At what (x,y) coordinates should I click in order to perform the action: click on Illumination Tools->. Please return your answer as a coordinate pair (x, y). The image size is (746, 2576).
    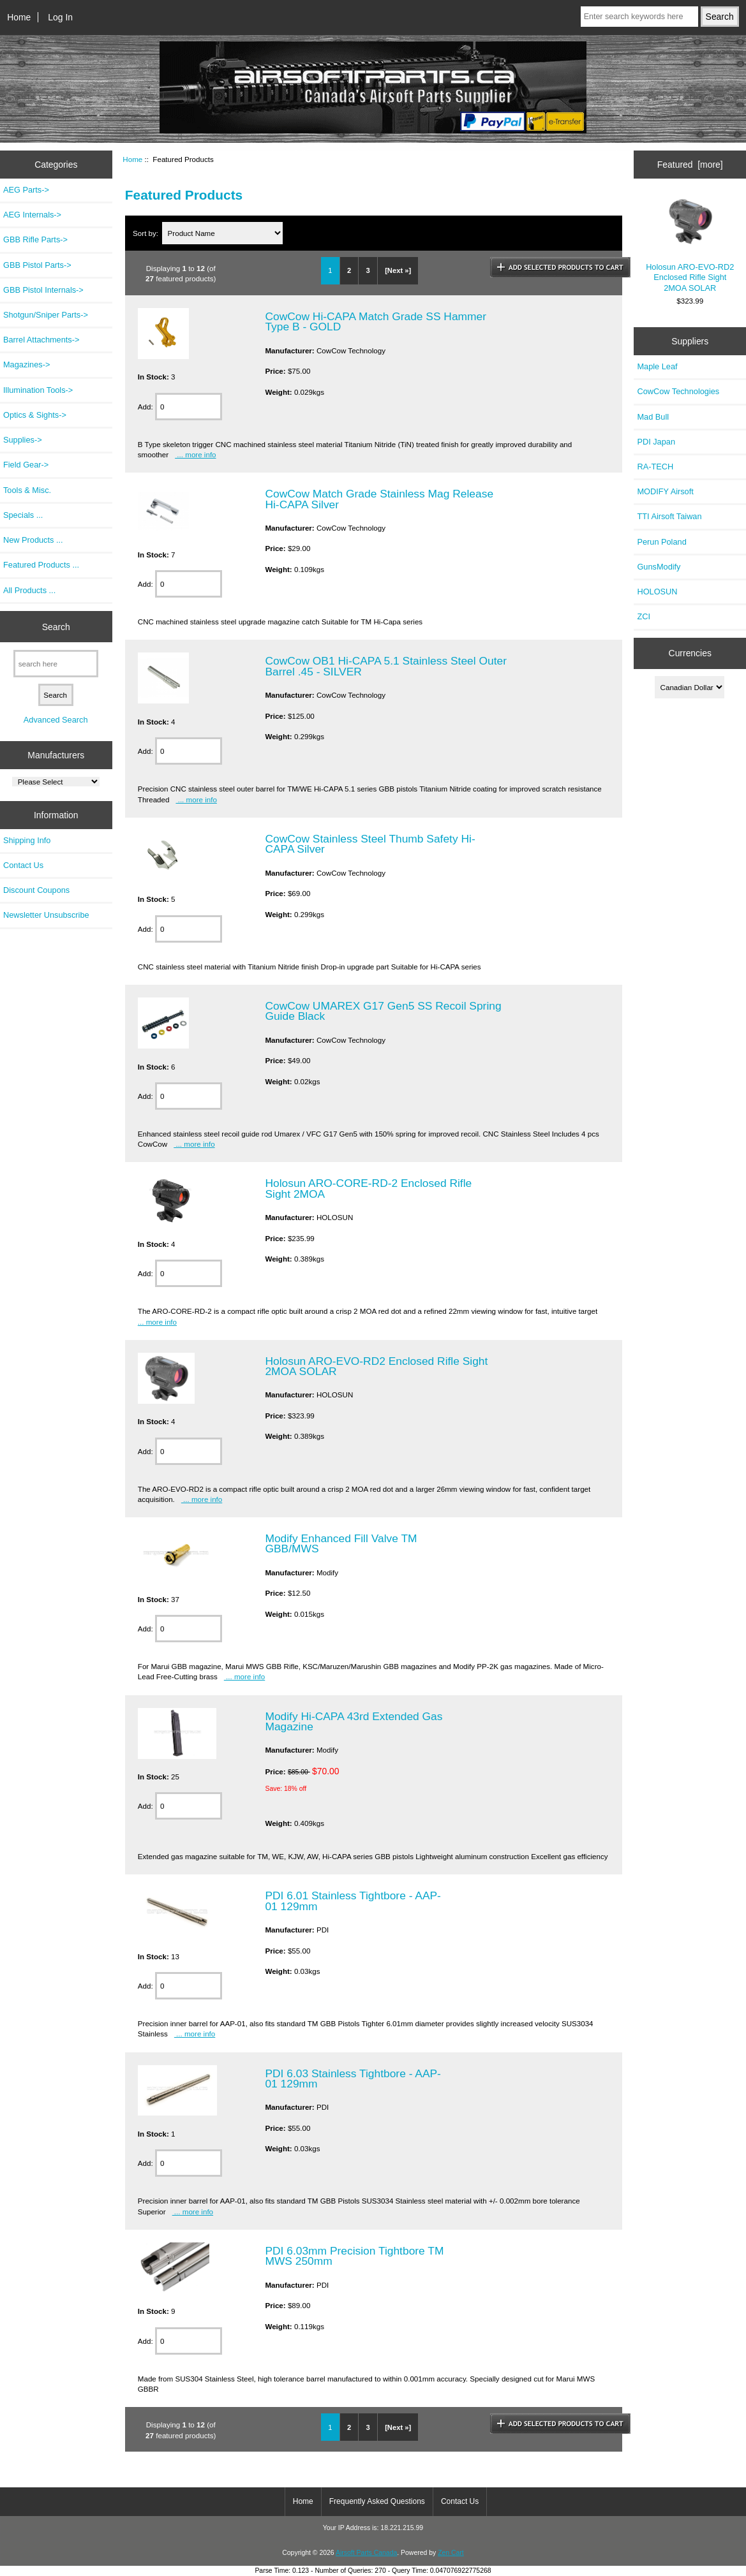
    Looking at the image, I should click on (38, 390).